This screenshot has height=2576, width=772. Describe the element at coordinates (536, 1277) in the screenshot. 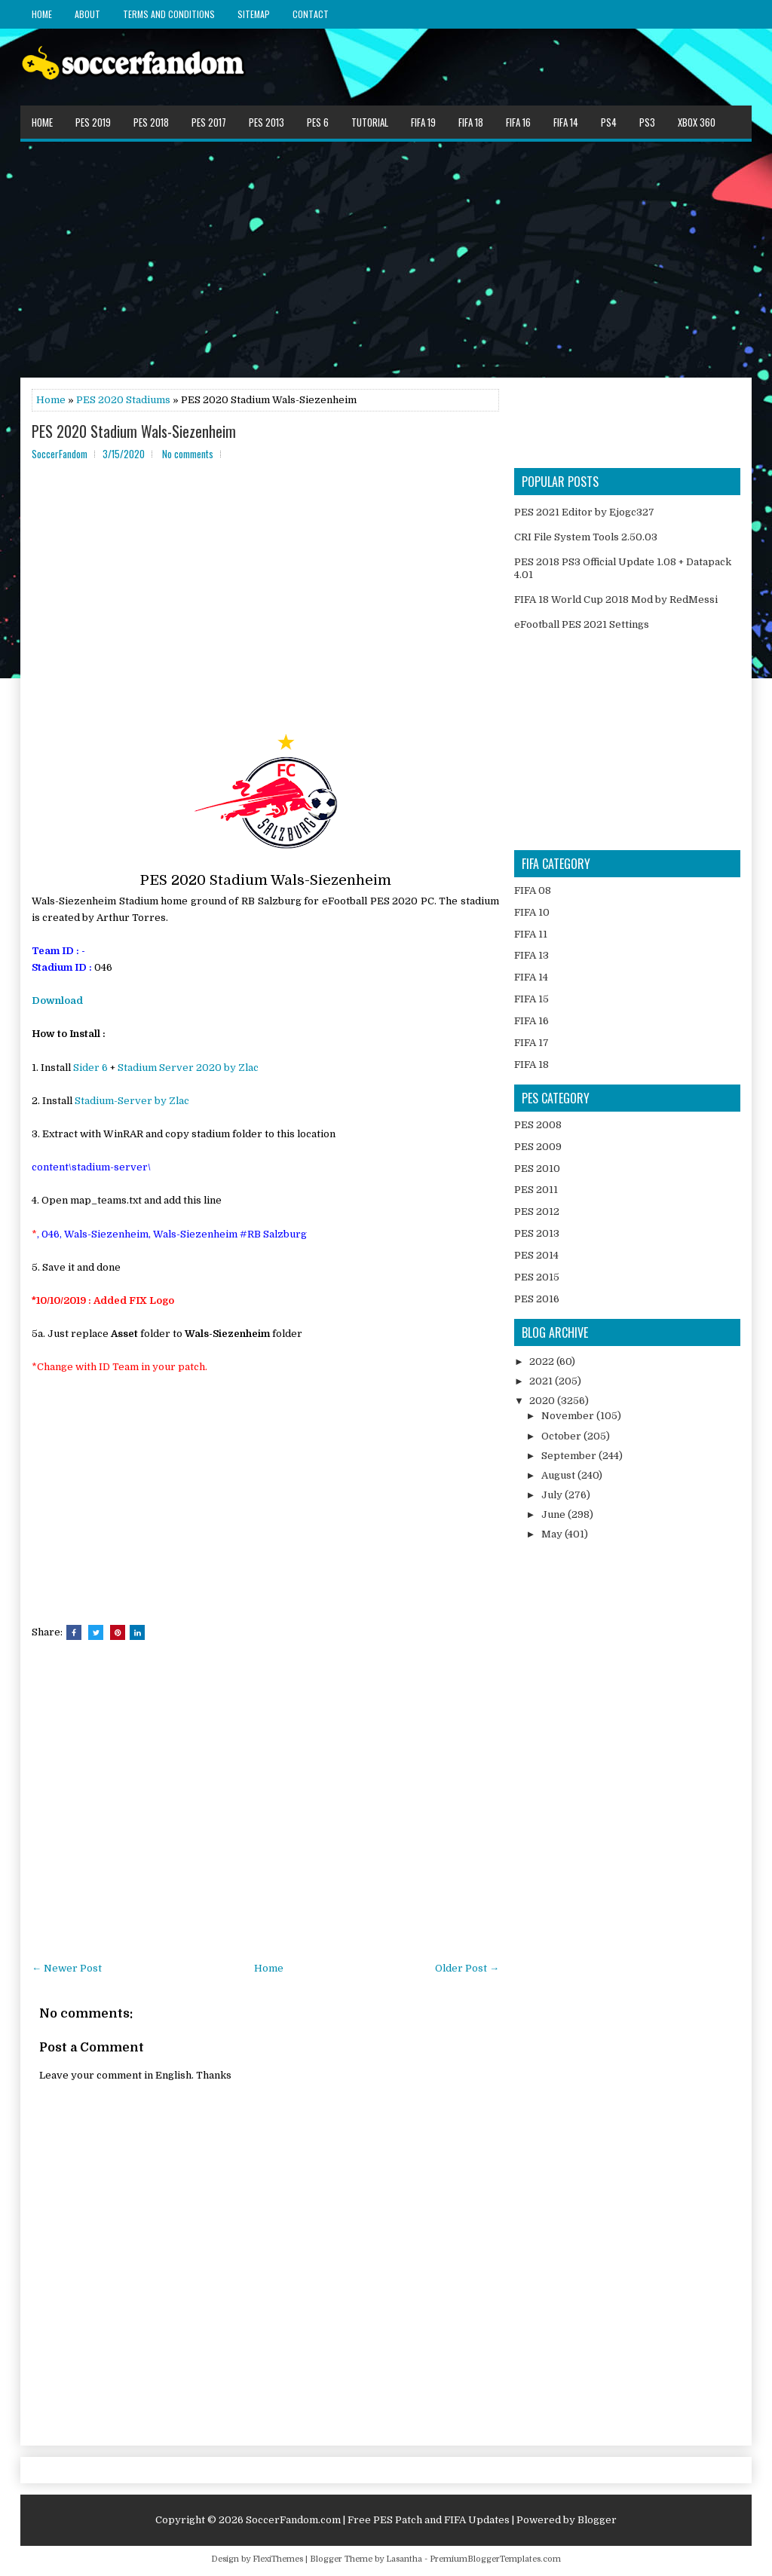

I see `PES 2015` at that location.